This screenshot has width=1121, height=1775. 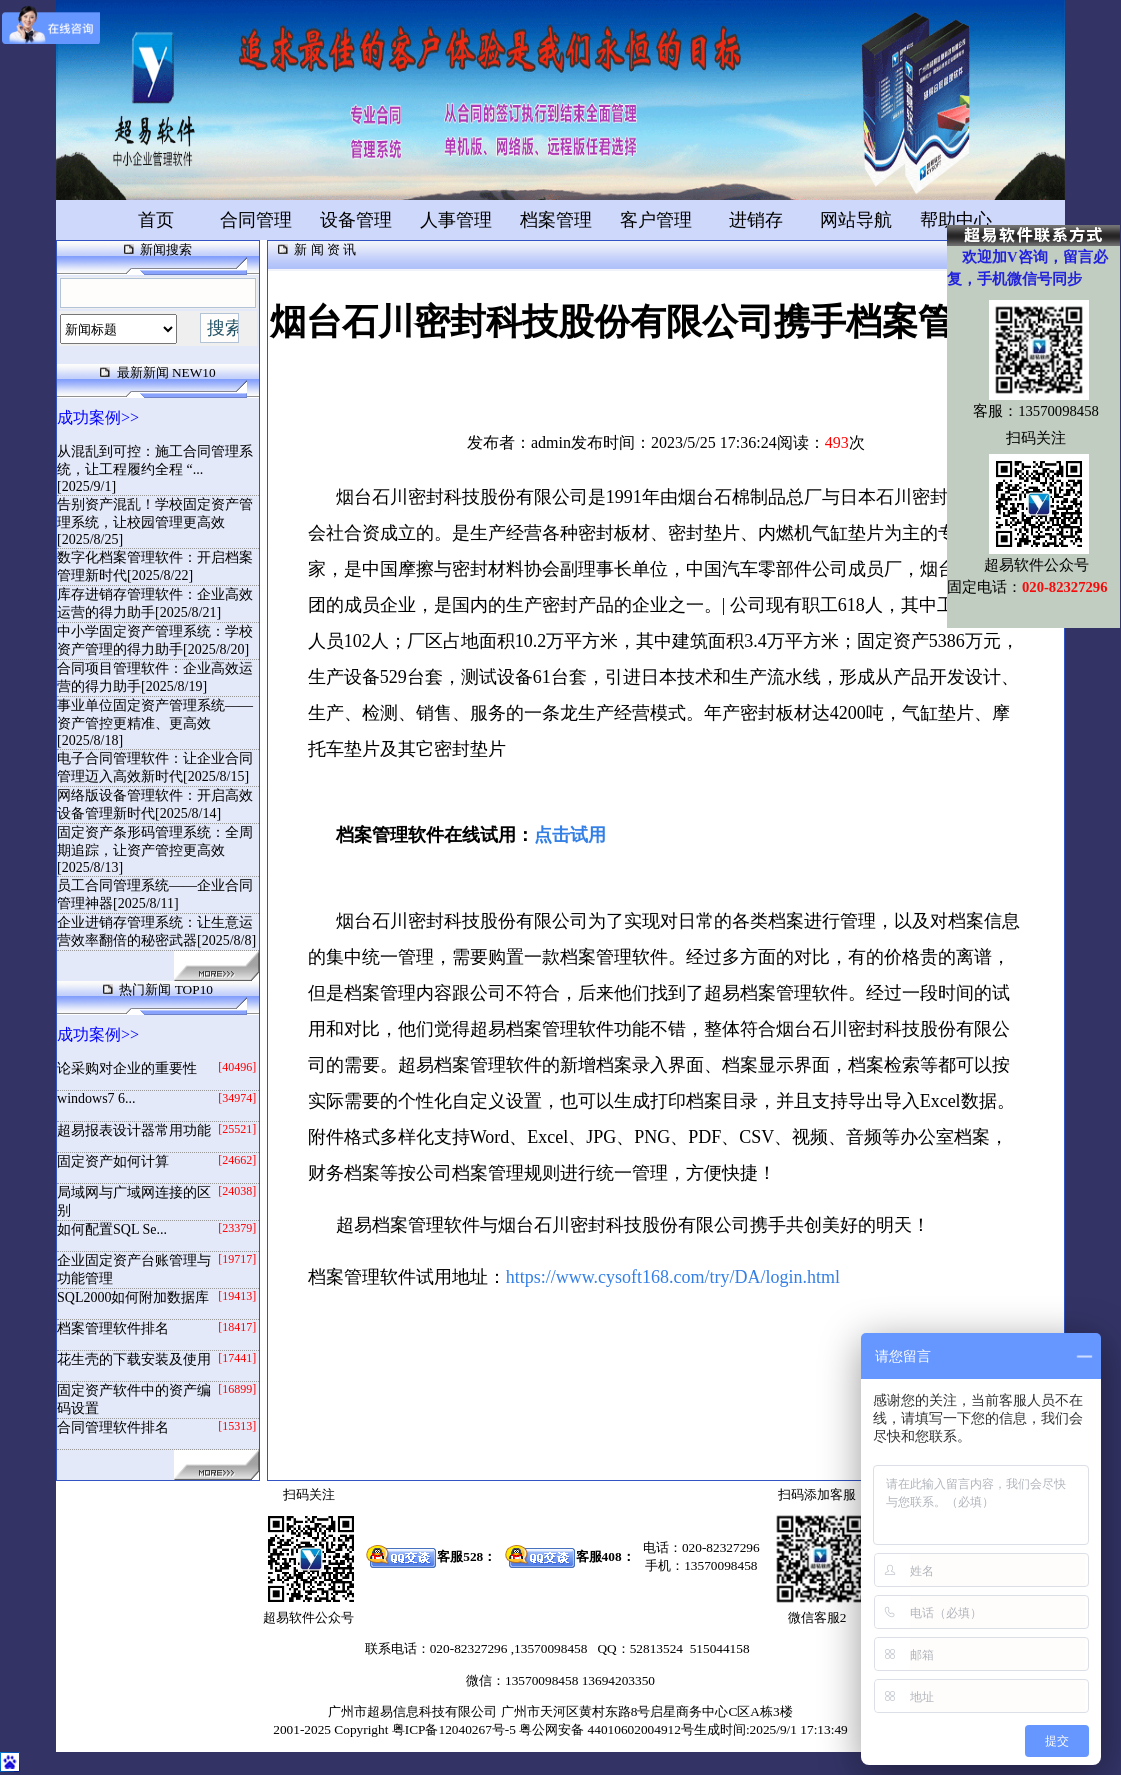 I want to click on 成功案例>>, so click(x=98, y=417).